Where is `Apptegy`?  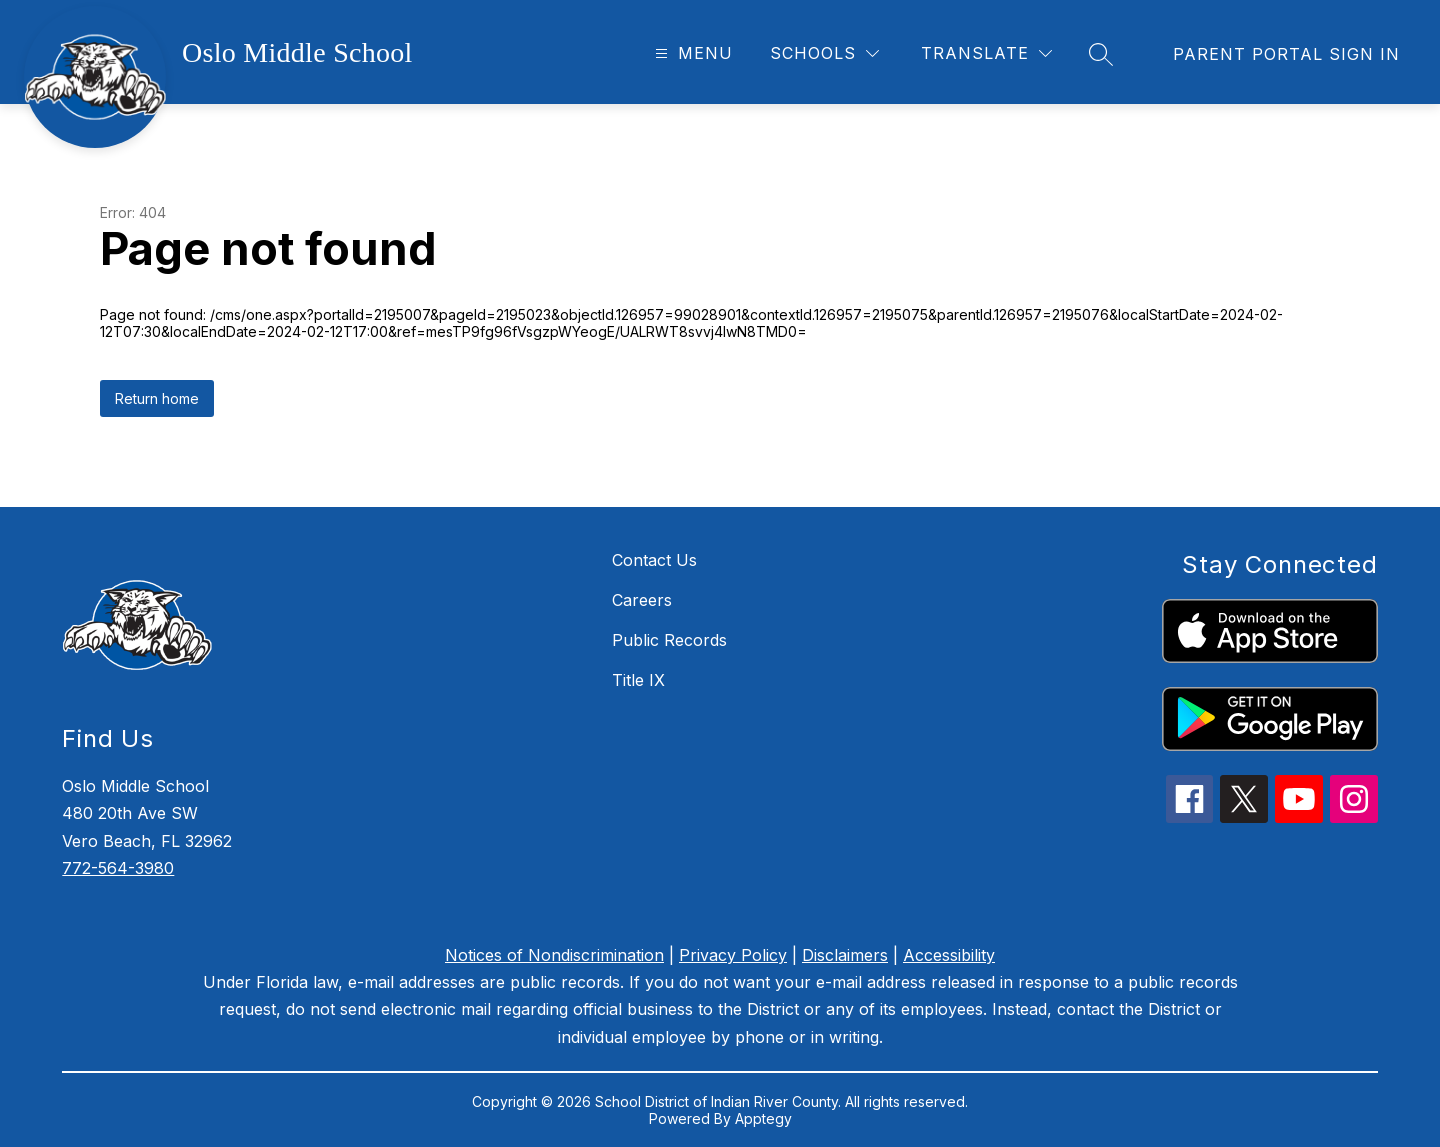
Apptegy is located at coordinates (763, 1118).